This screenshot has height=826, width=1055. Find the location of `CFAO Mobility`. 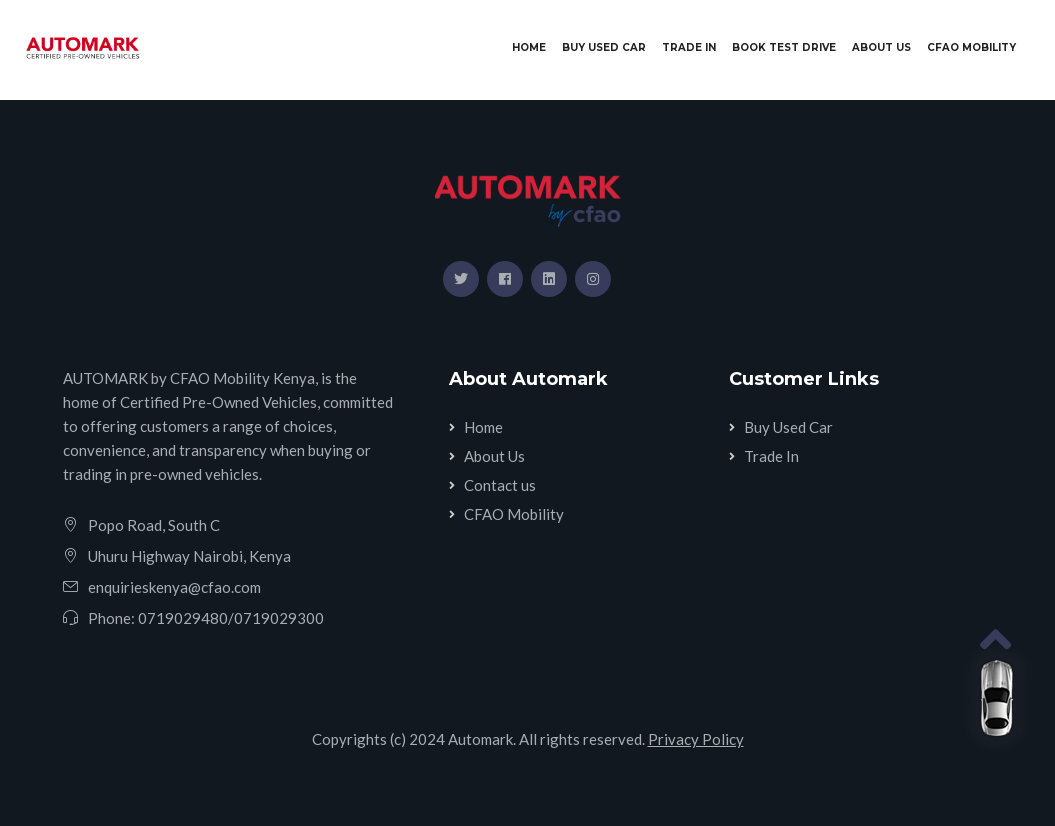

CFAO Mobility is located at coordinates (971, 47).